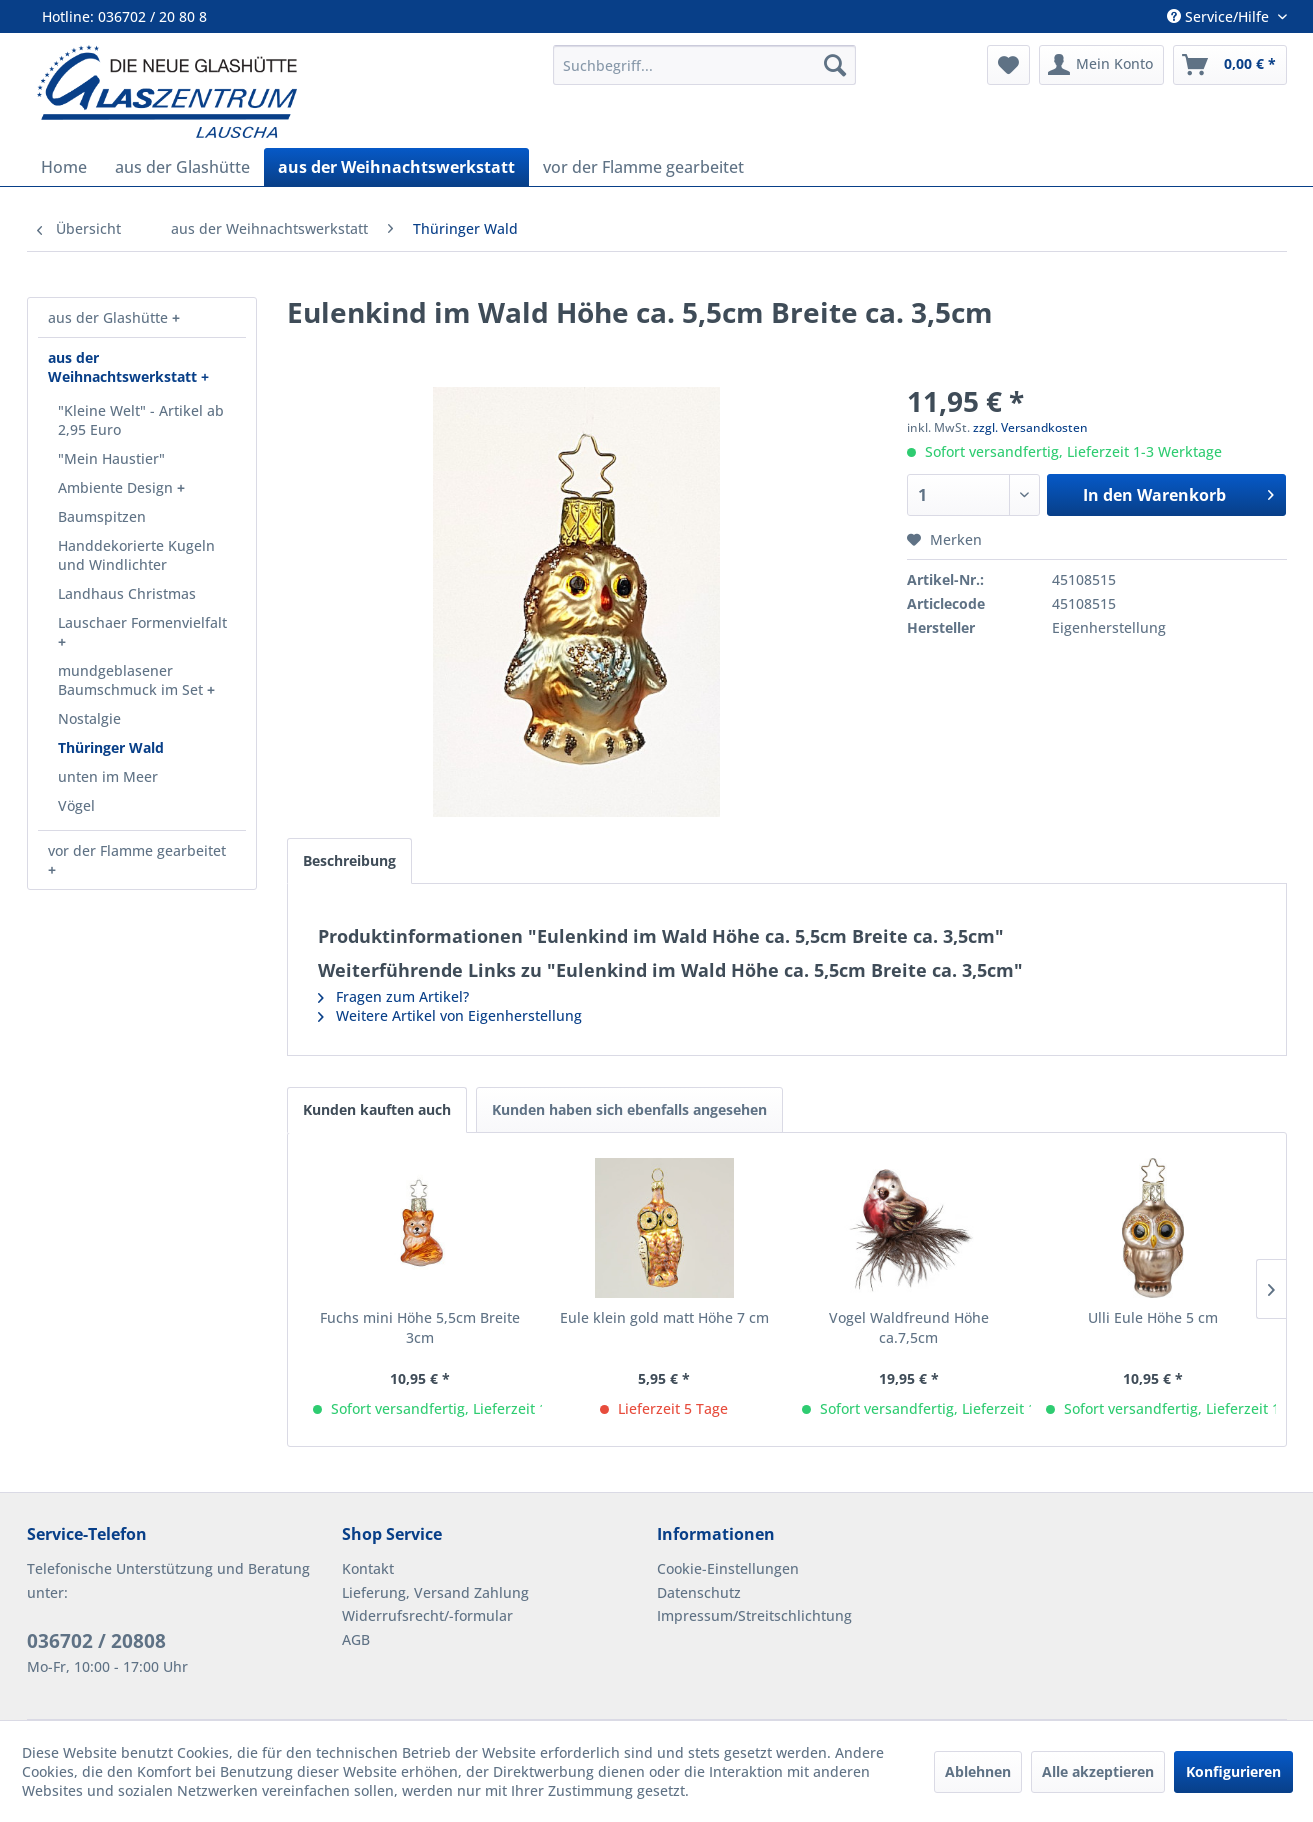 The height and width of the screenshot is (1822, 1313). I want to click on Konfigurieren, so click(1233, 1771).